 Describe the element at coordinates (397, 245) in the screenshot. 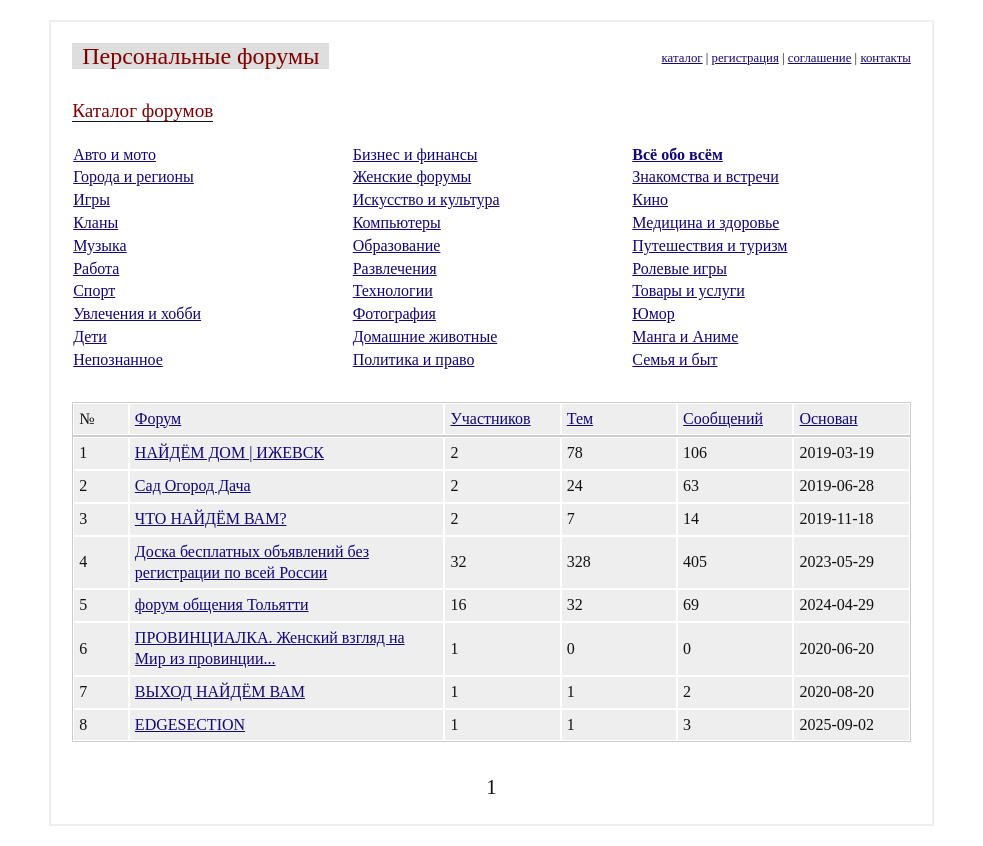

I see `Образование` at that location.